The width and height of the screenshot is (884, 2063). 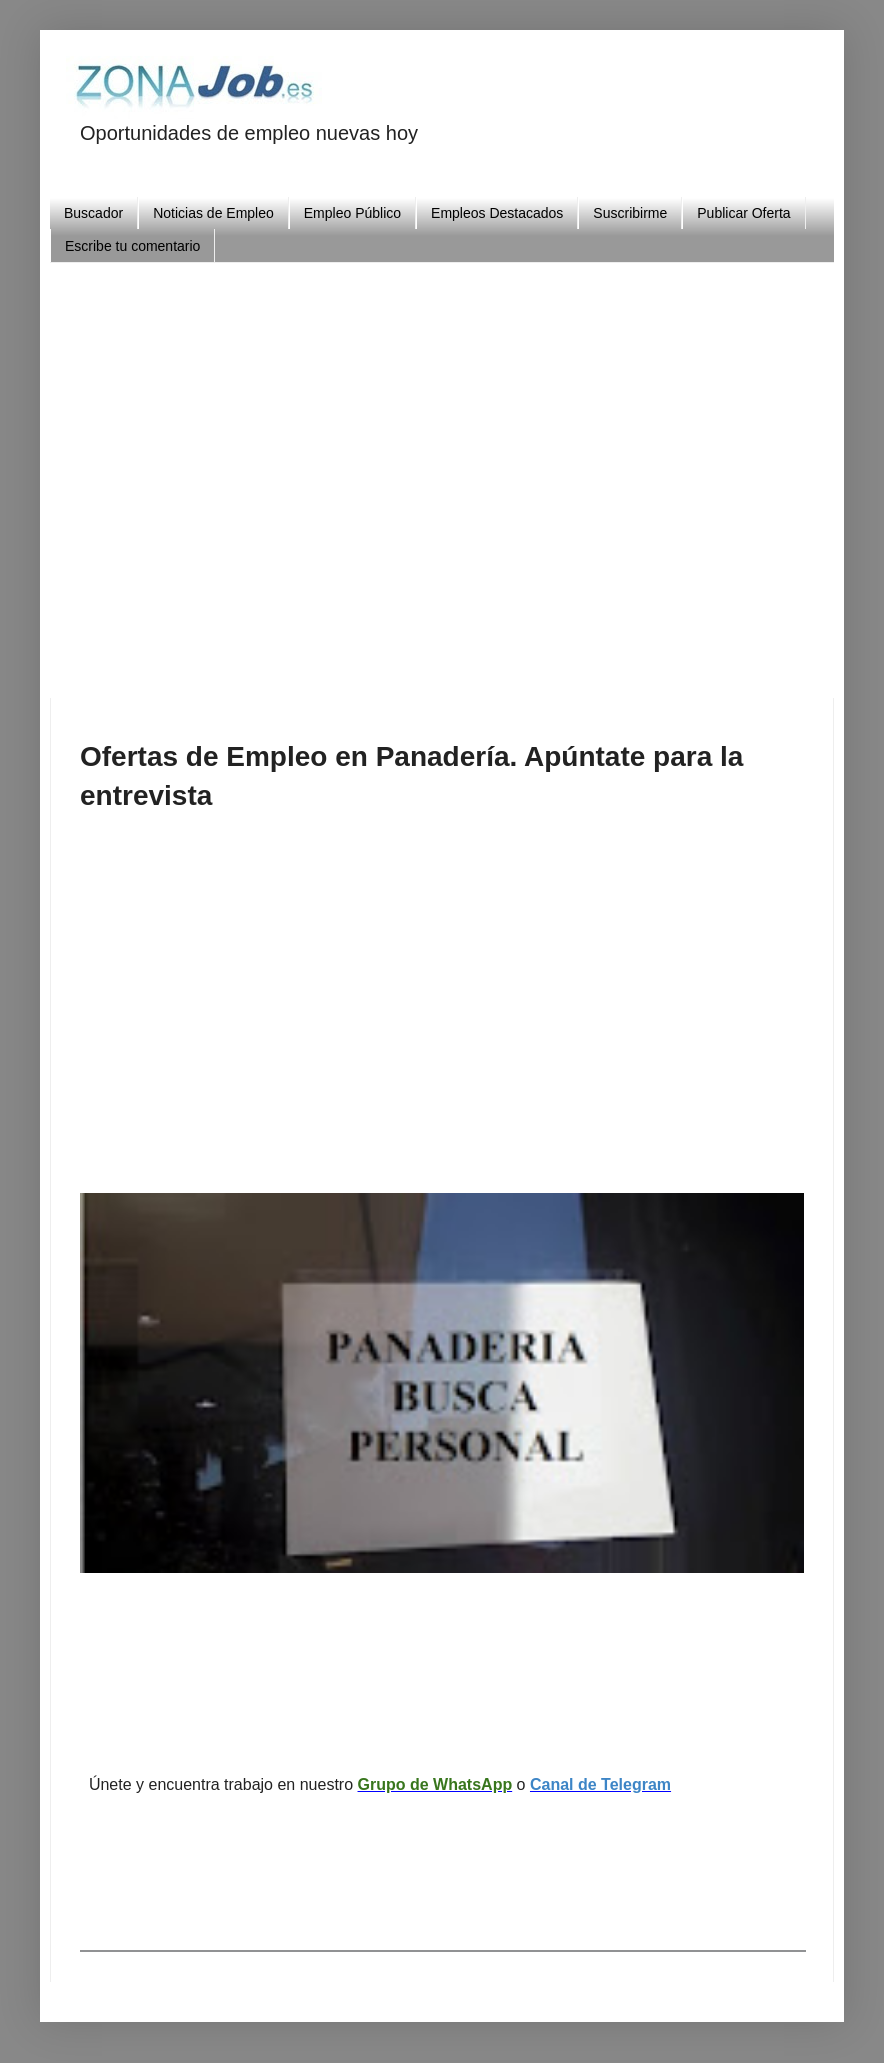 I want to click on Empleo Público, so click(x=352, y=213).